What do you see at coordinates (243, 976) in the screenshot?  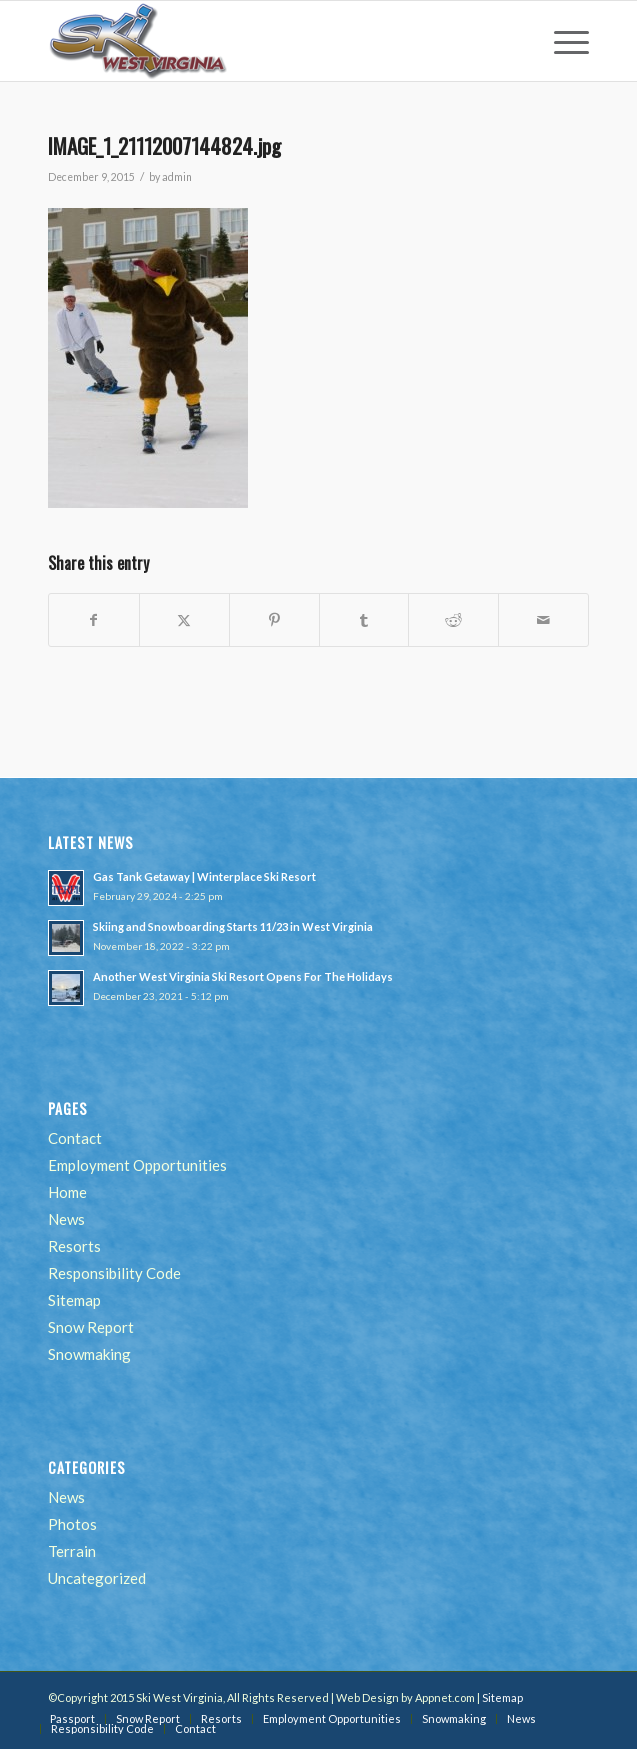 I see `Another West Virginia Ski Resort Opens For The Holidays` at bounding box center [243, 976].